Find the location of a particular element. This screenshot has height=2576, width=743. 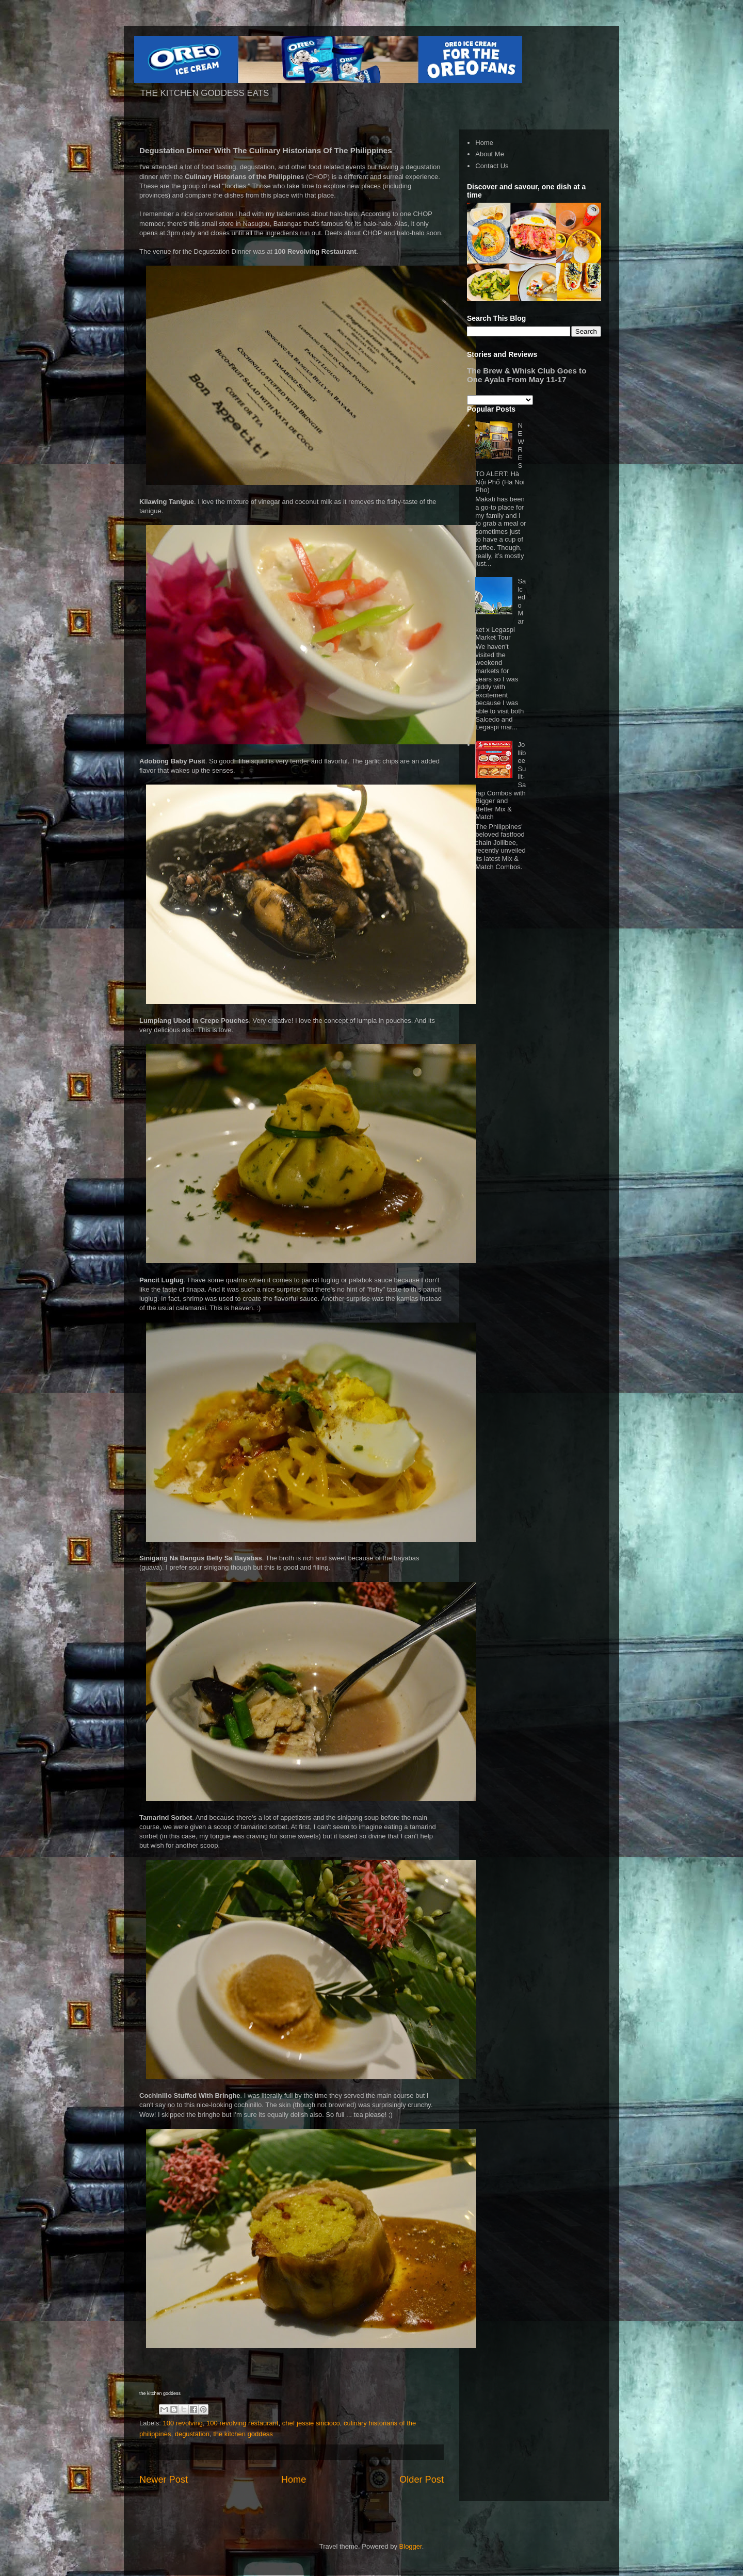

The Brew & Whisk Club Goes to One Ayala From May 11-17 is located at coordinates (526, 375).